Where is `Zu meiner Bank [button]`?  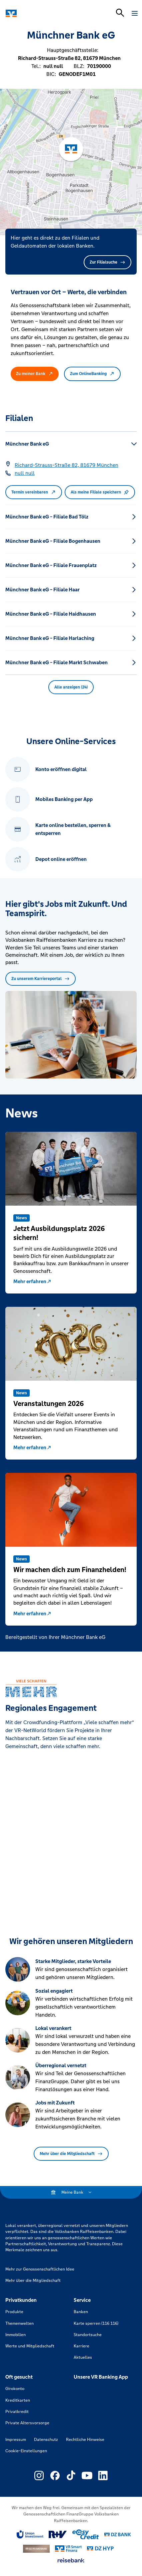 Zu meiner Bank [button] is located at coordinates (34, 373).